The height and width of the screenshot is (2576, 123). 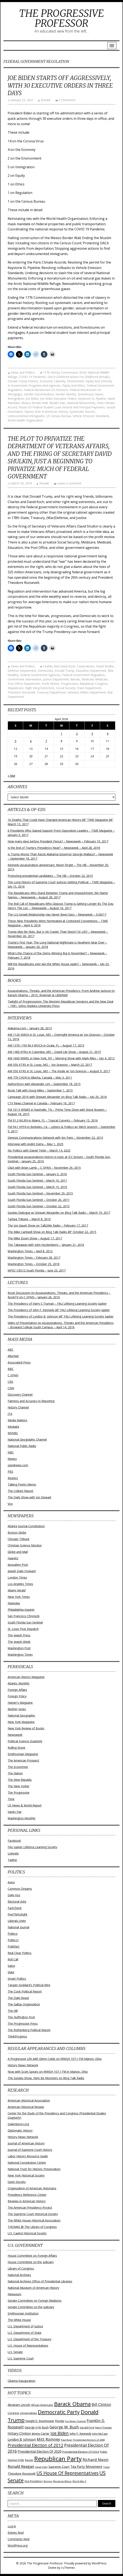 What do you see at coordinates (17, 1914) in the screenshot?
I see `FiveThirtyEight` at bounding box center [17, 1914].